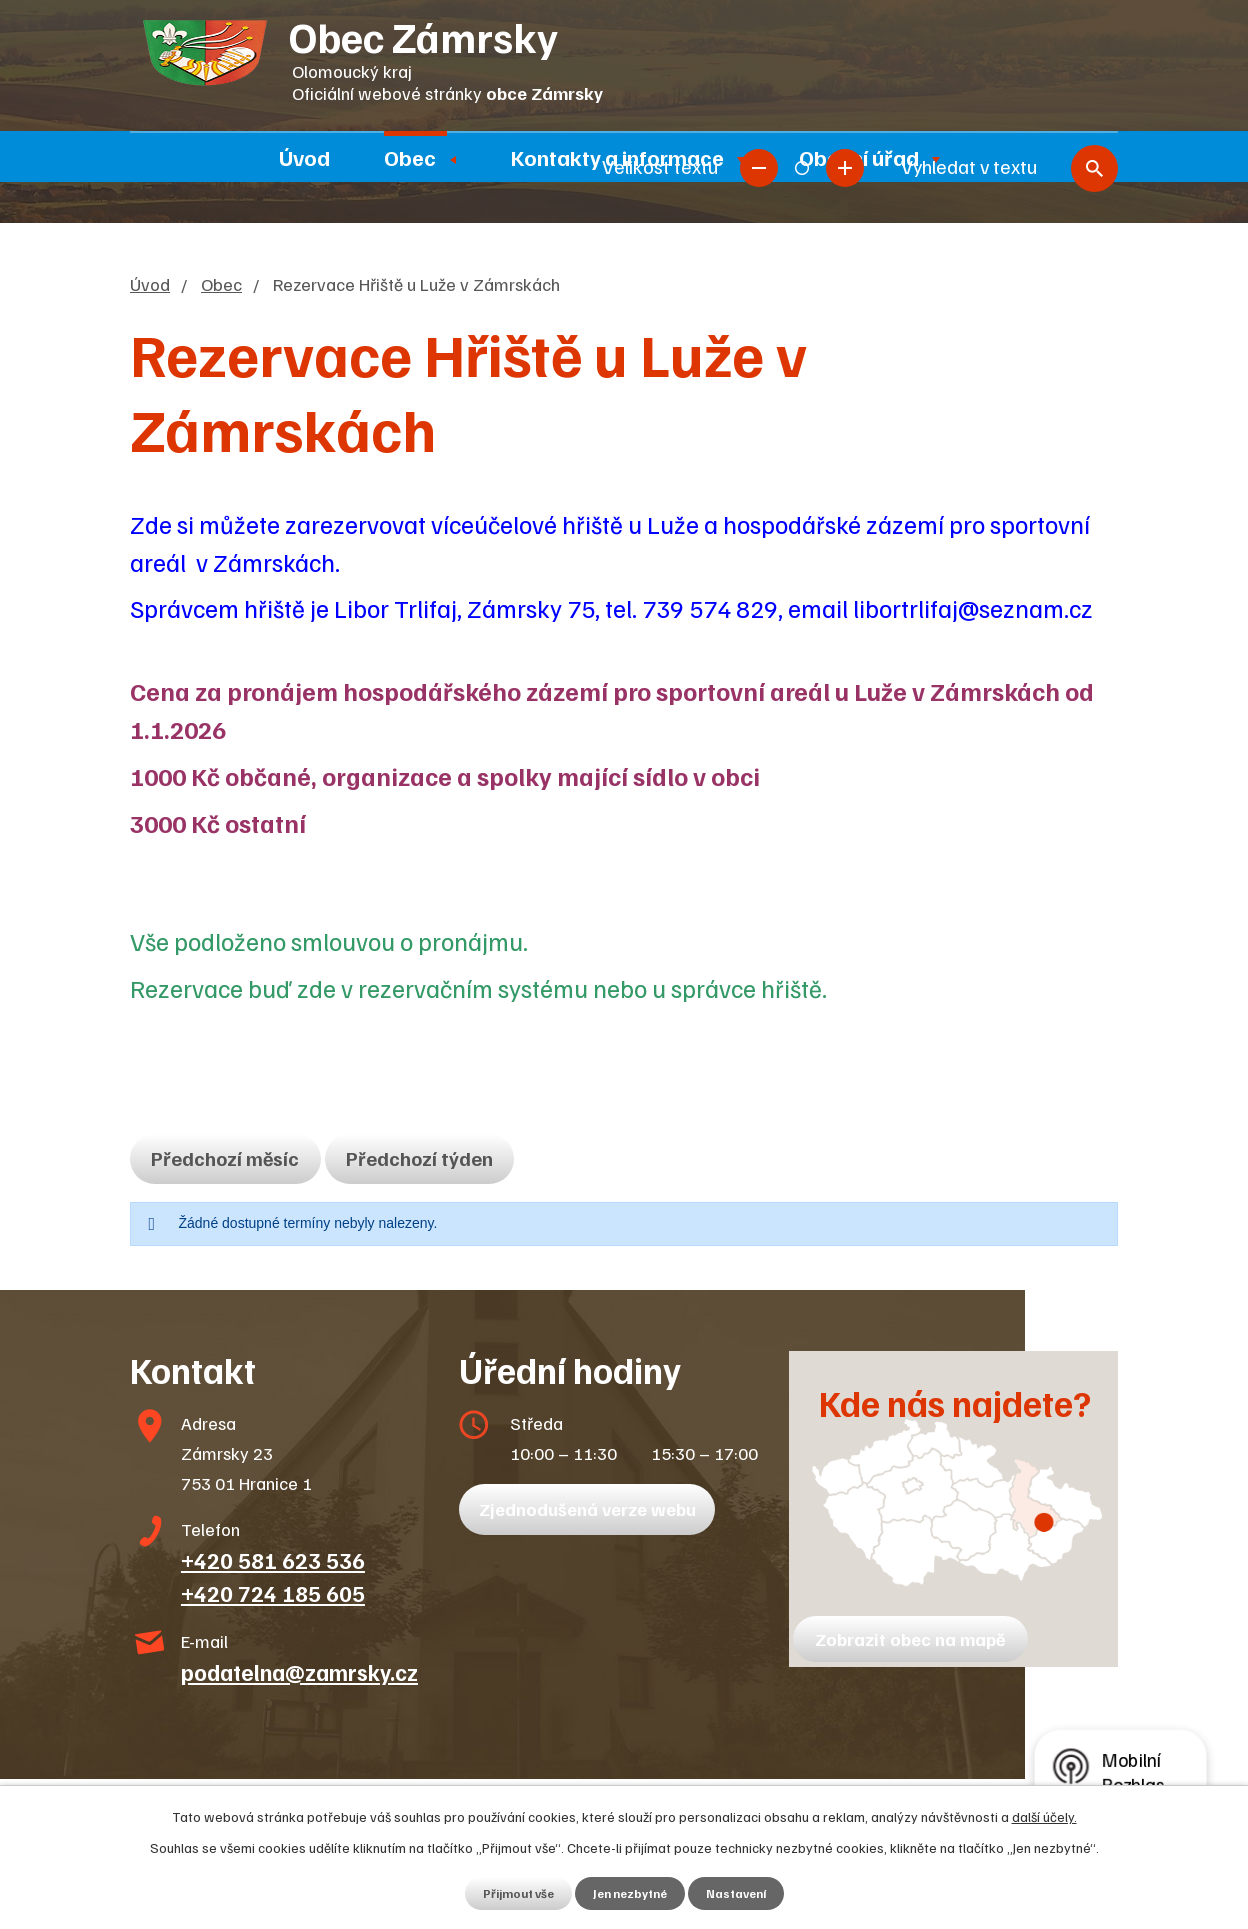  Describe the element at coordinates (509, 1892) in the screenshot. I see `Přijmout vše` at that location.